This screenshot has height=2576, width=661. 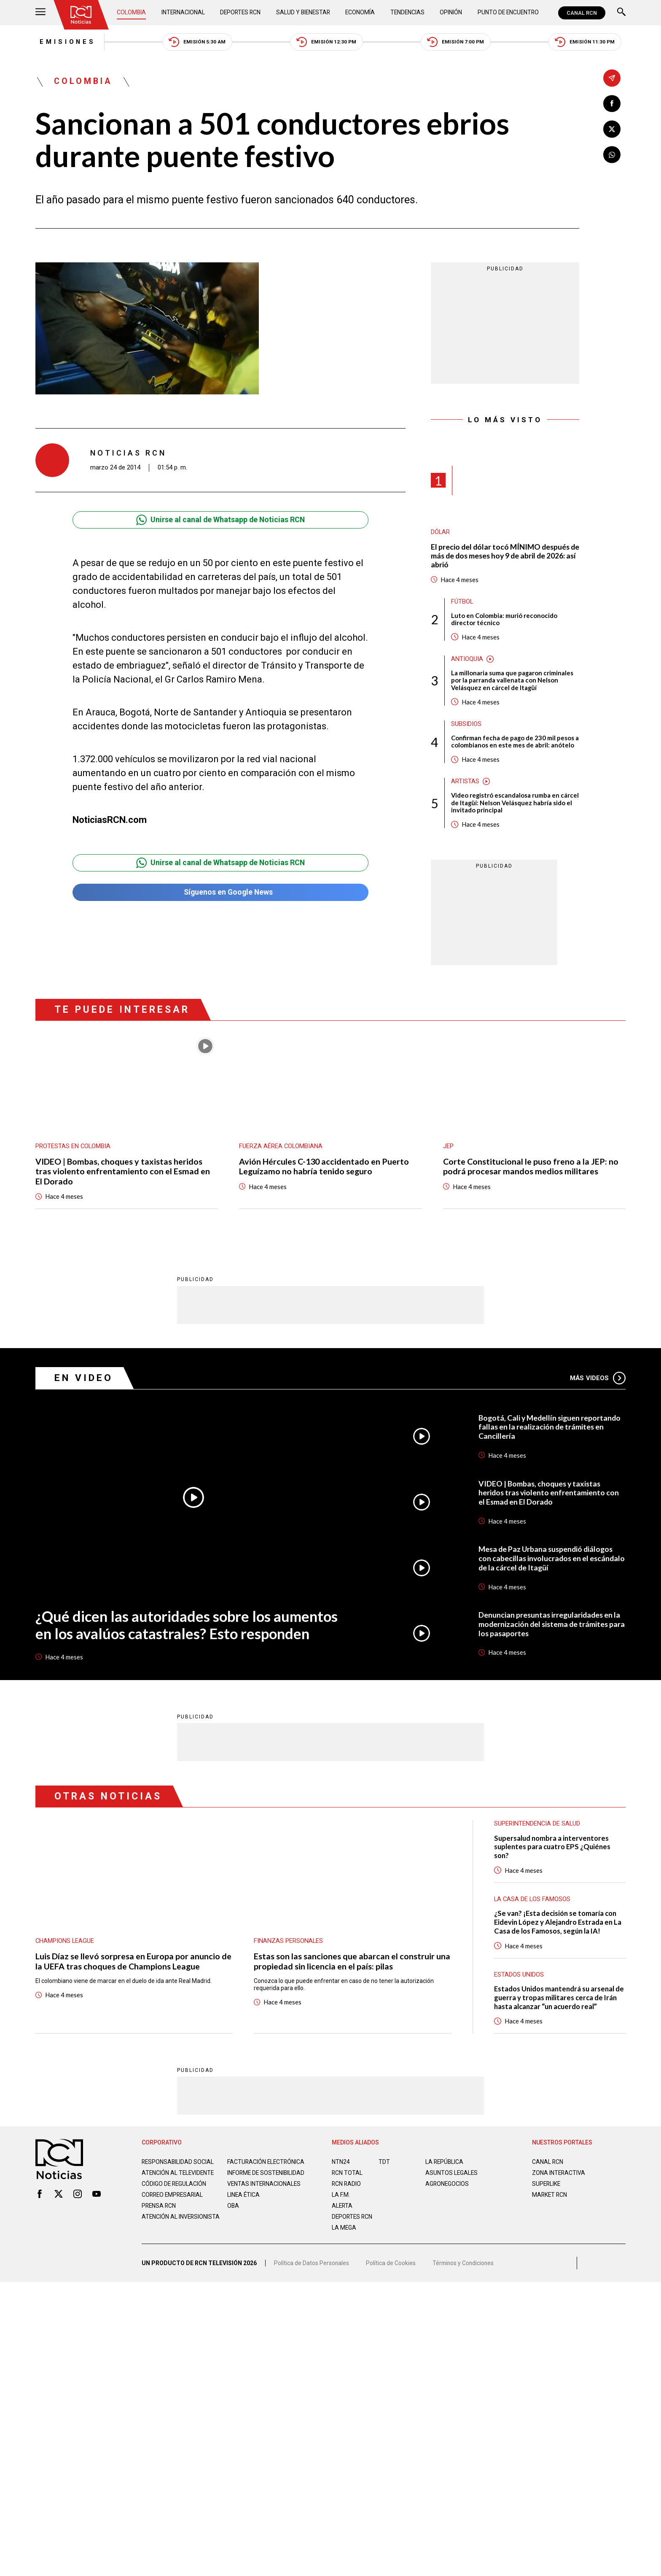 What do you see at coordinates (612, 129) in the screenshot?
I see `[Compartir en X]` at bounding box center [612, 129].